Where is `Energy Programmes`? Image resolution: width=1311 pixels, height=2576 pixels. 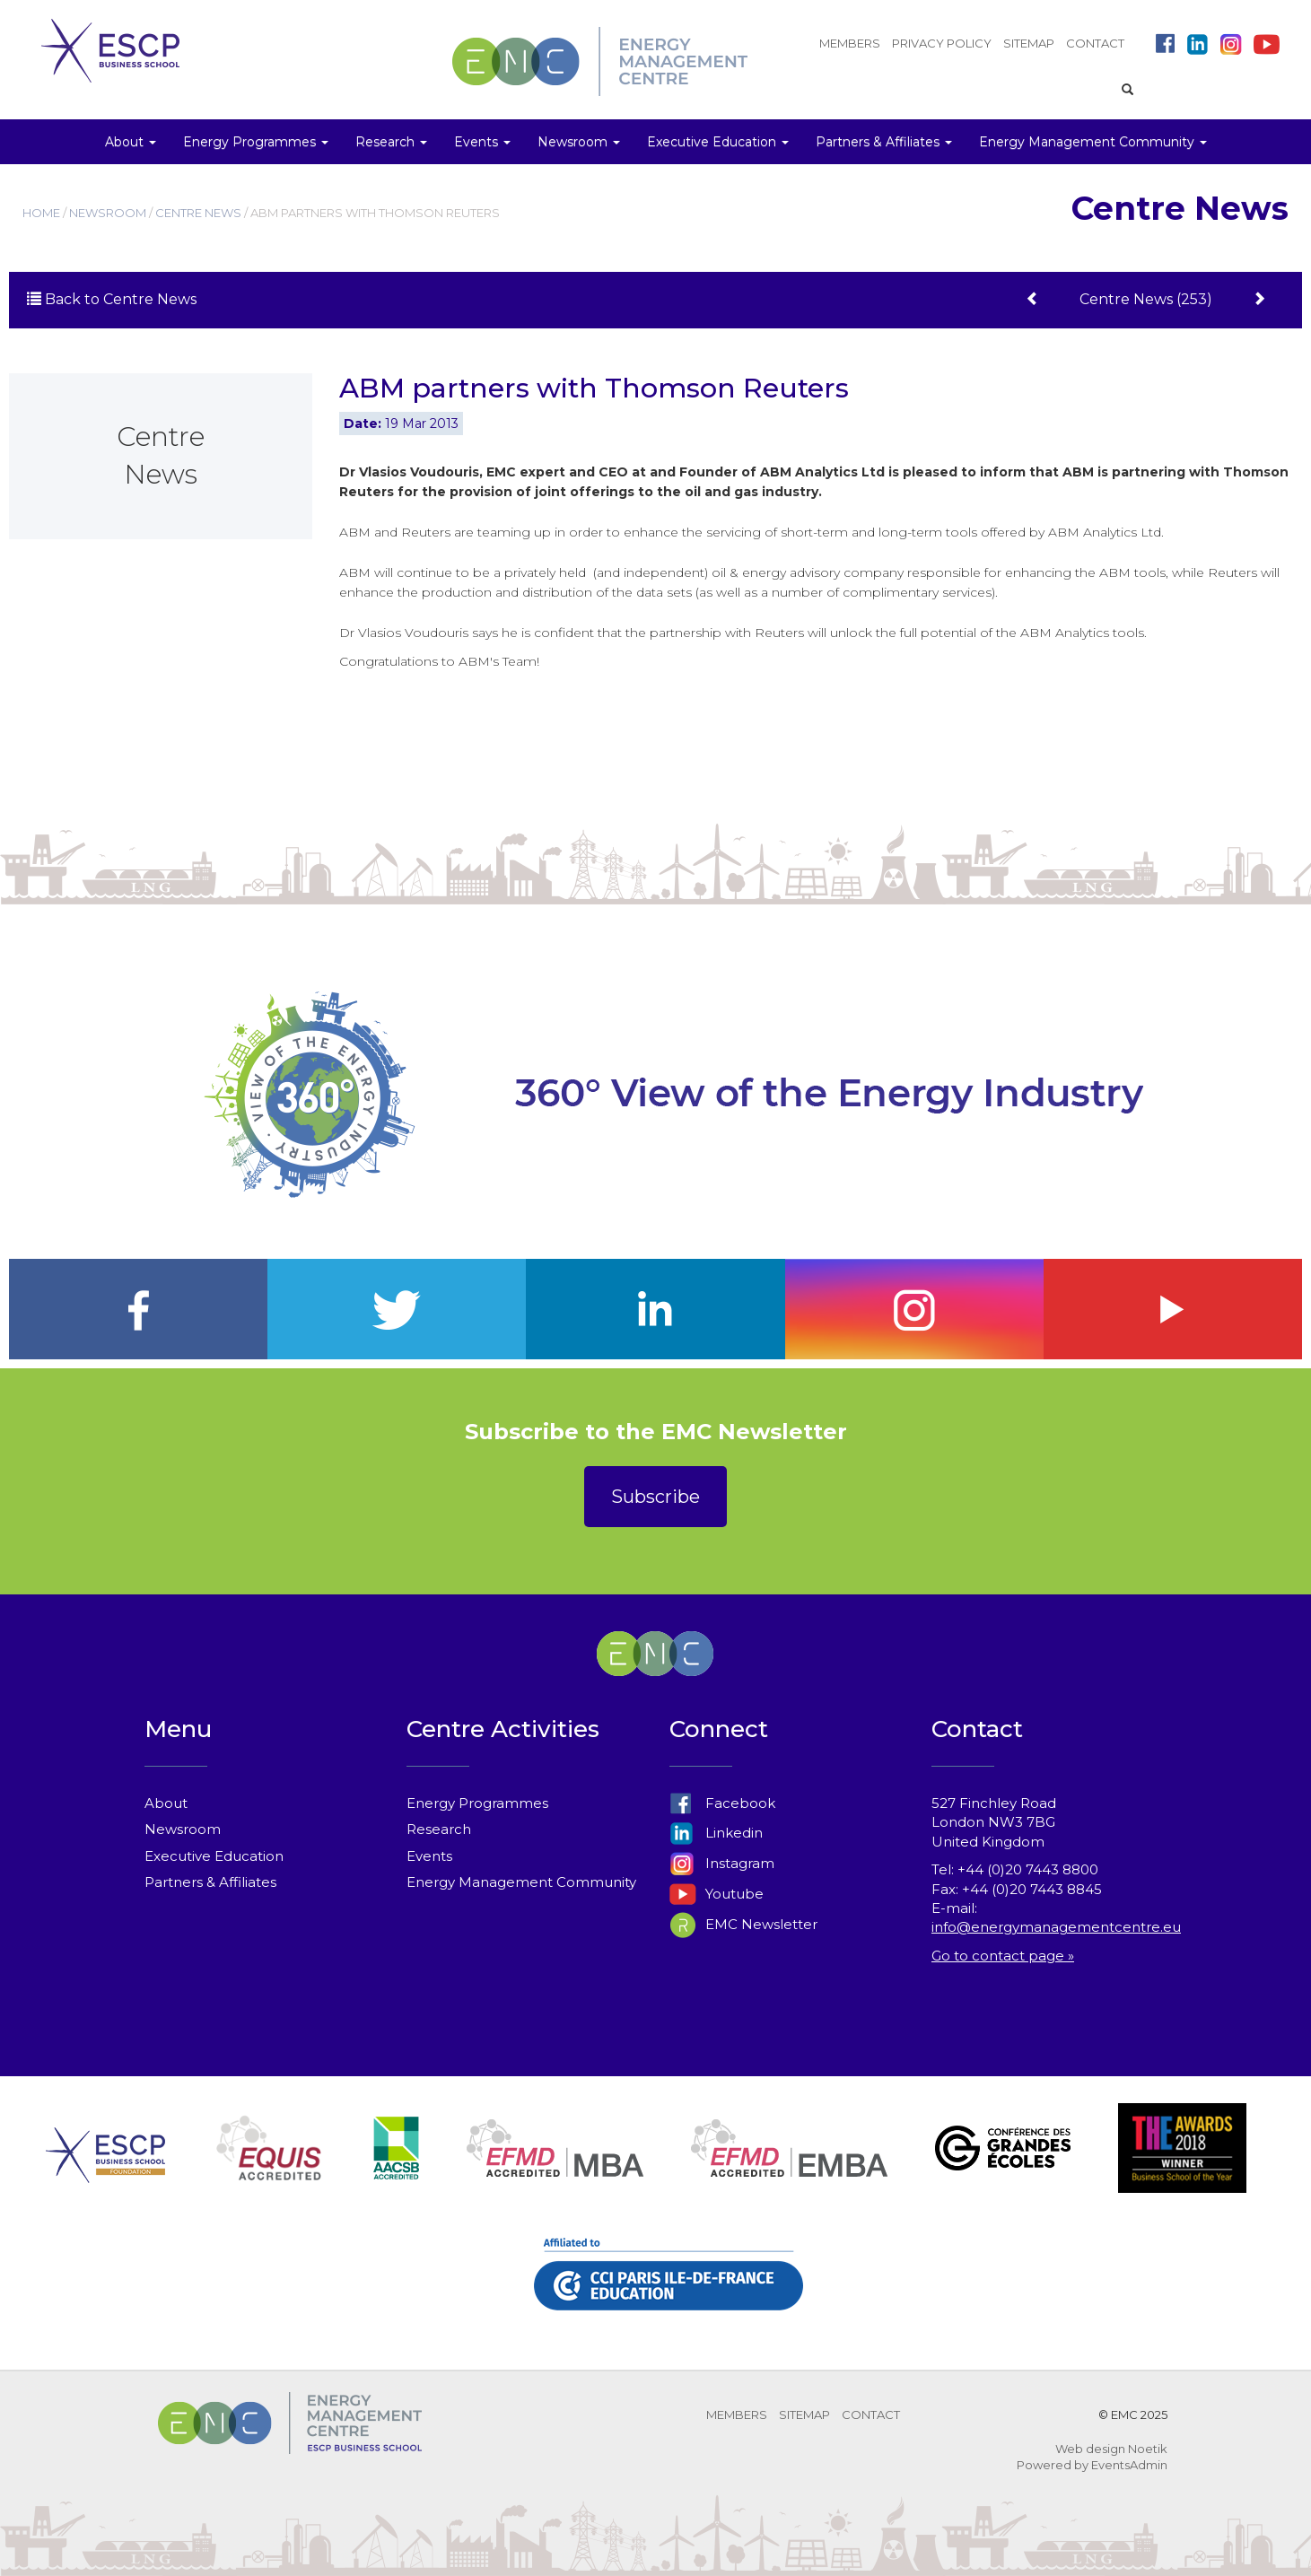
Energy Programmes is located at coordinates (477, 1803).